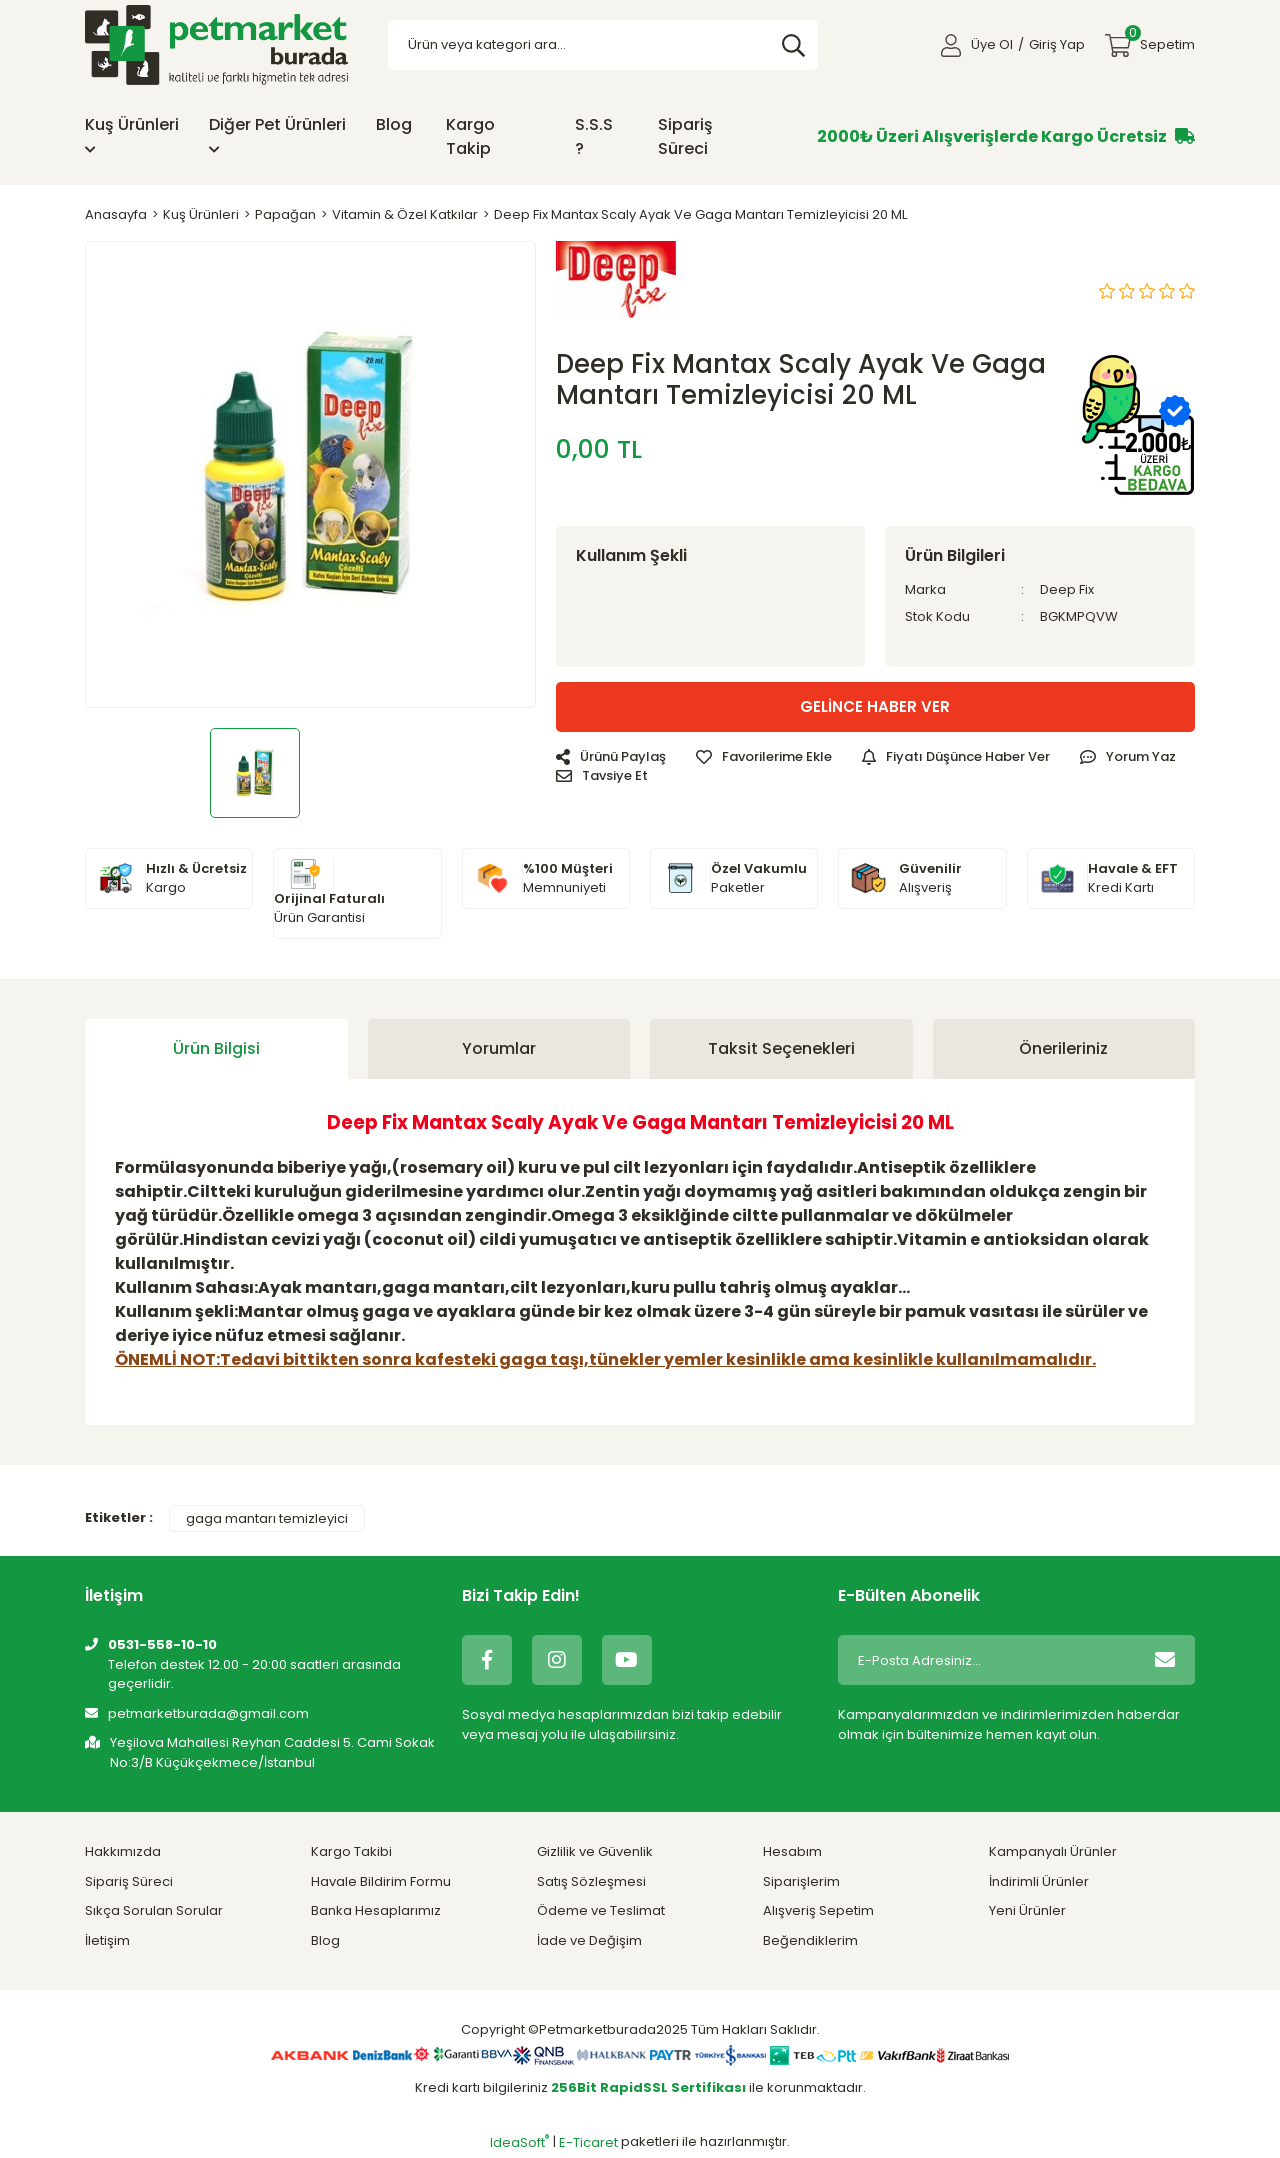  I want to click on Ürün Bilgisi, so click(216, 1048).